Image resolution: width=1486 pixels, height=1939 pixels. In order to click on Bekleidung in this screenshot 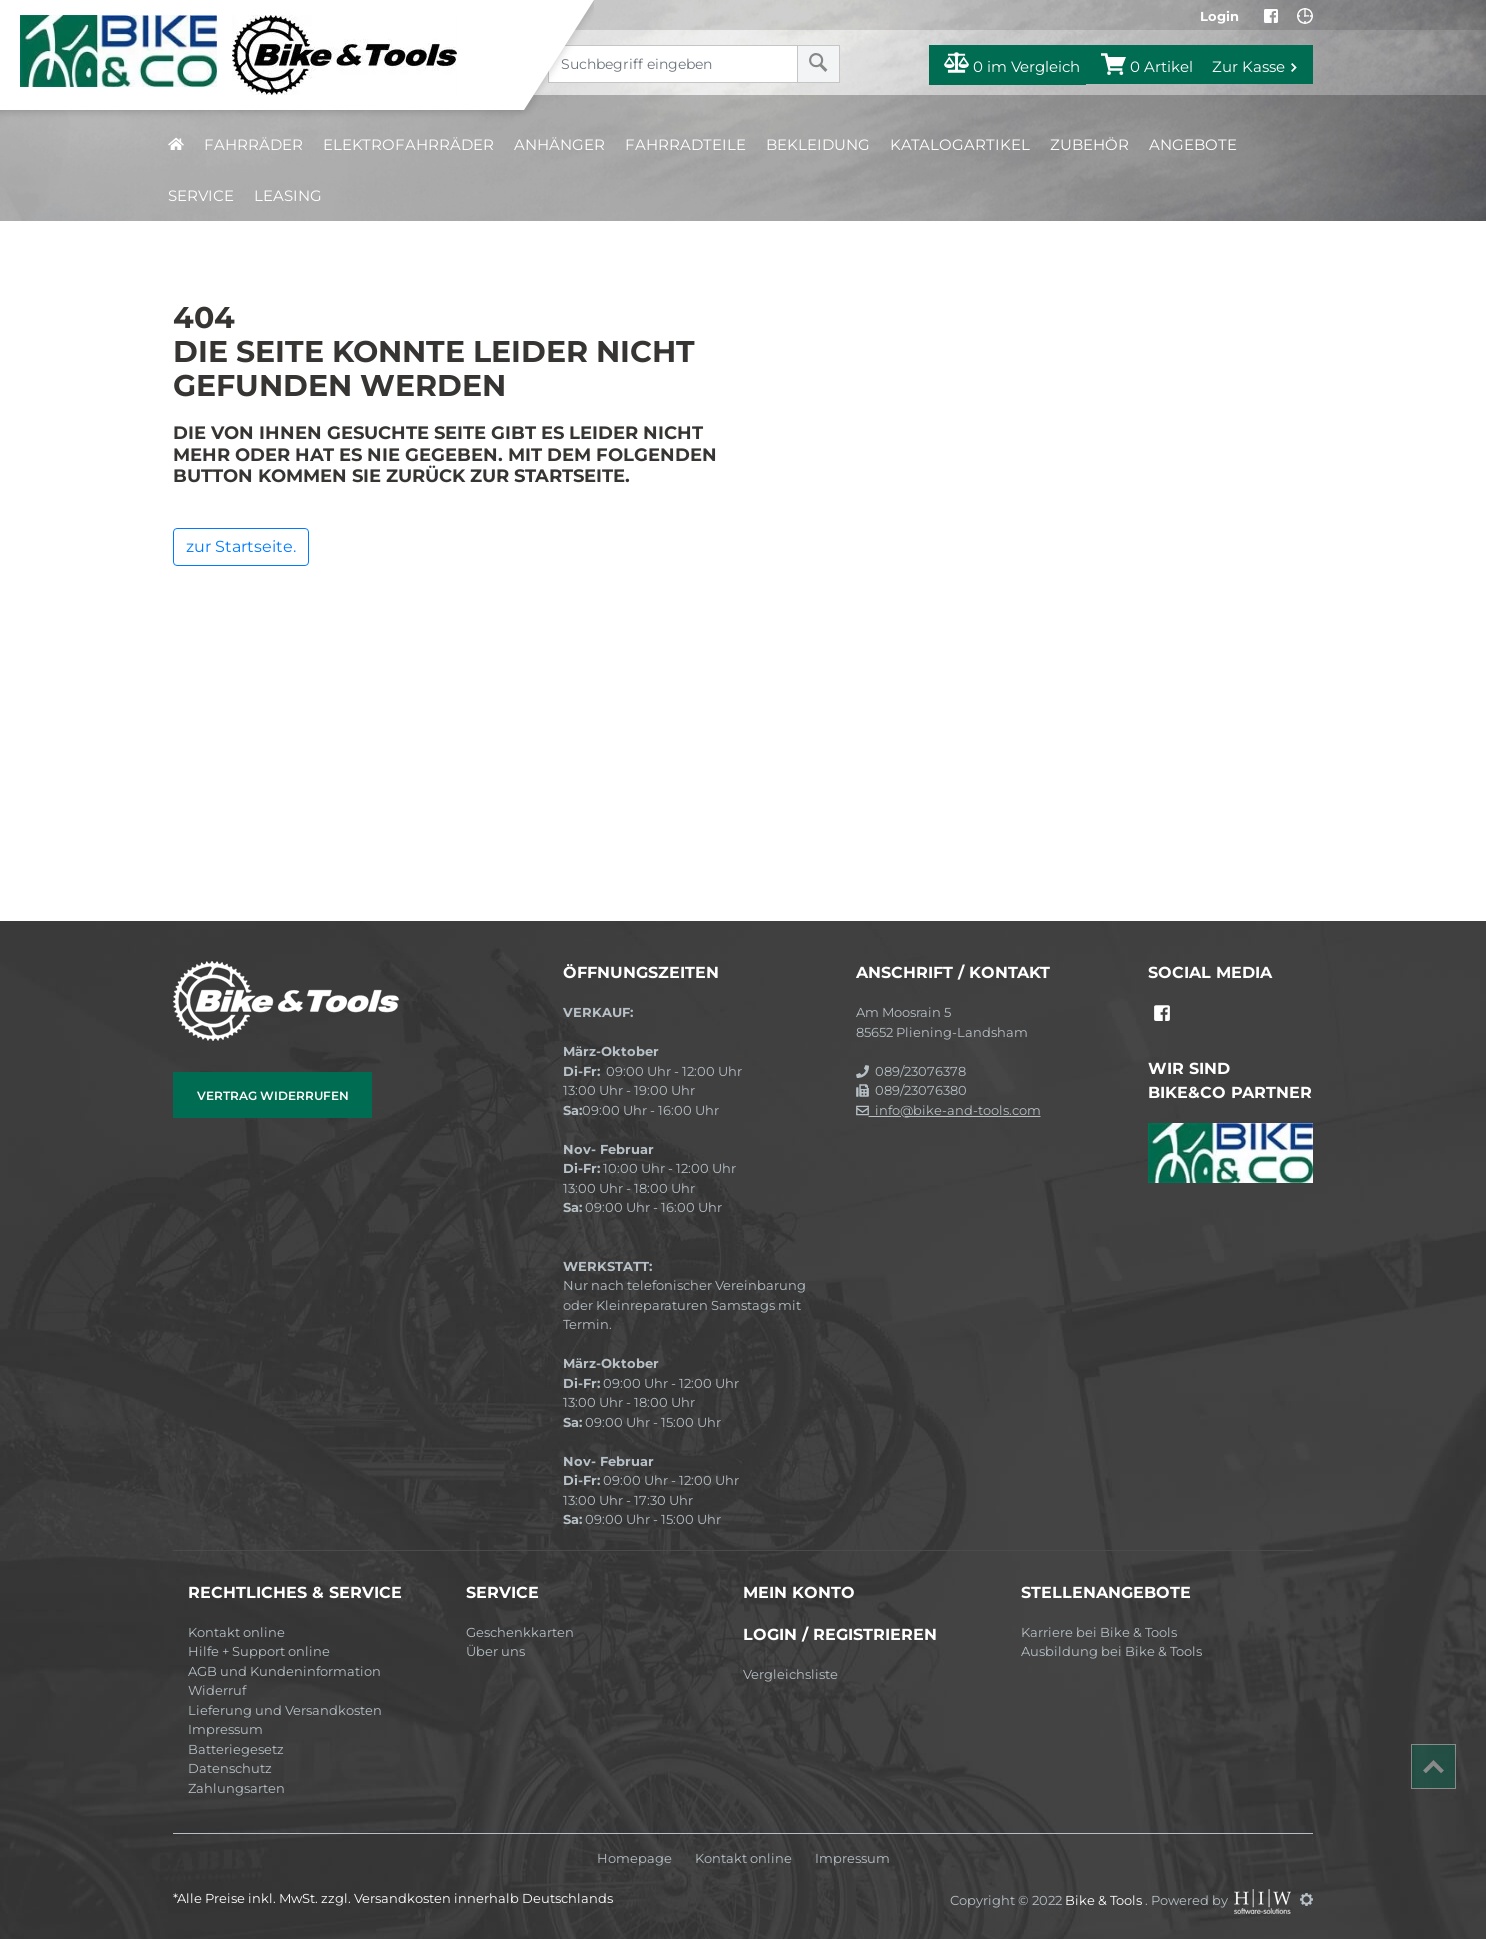, I will do `click(818, 144)`.